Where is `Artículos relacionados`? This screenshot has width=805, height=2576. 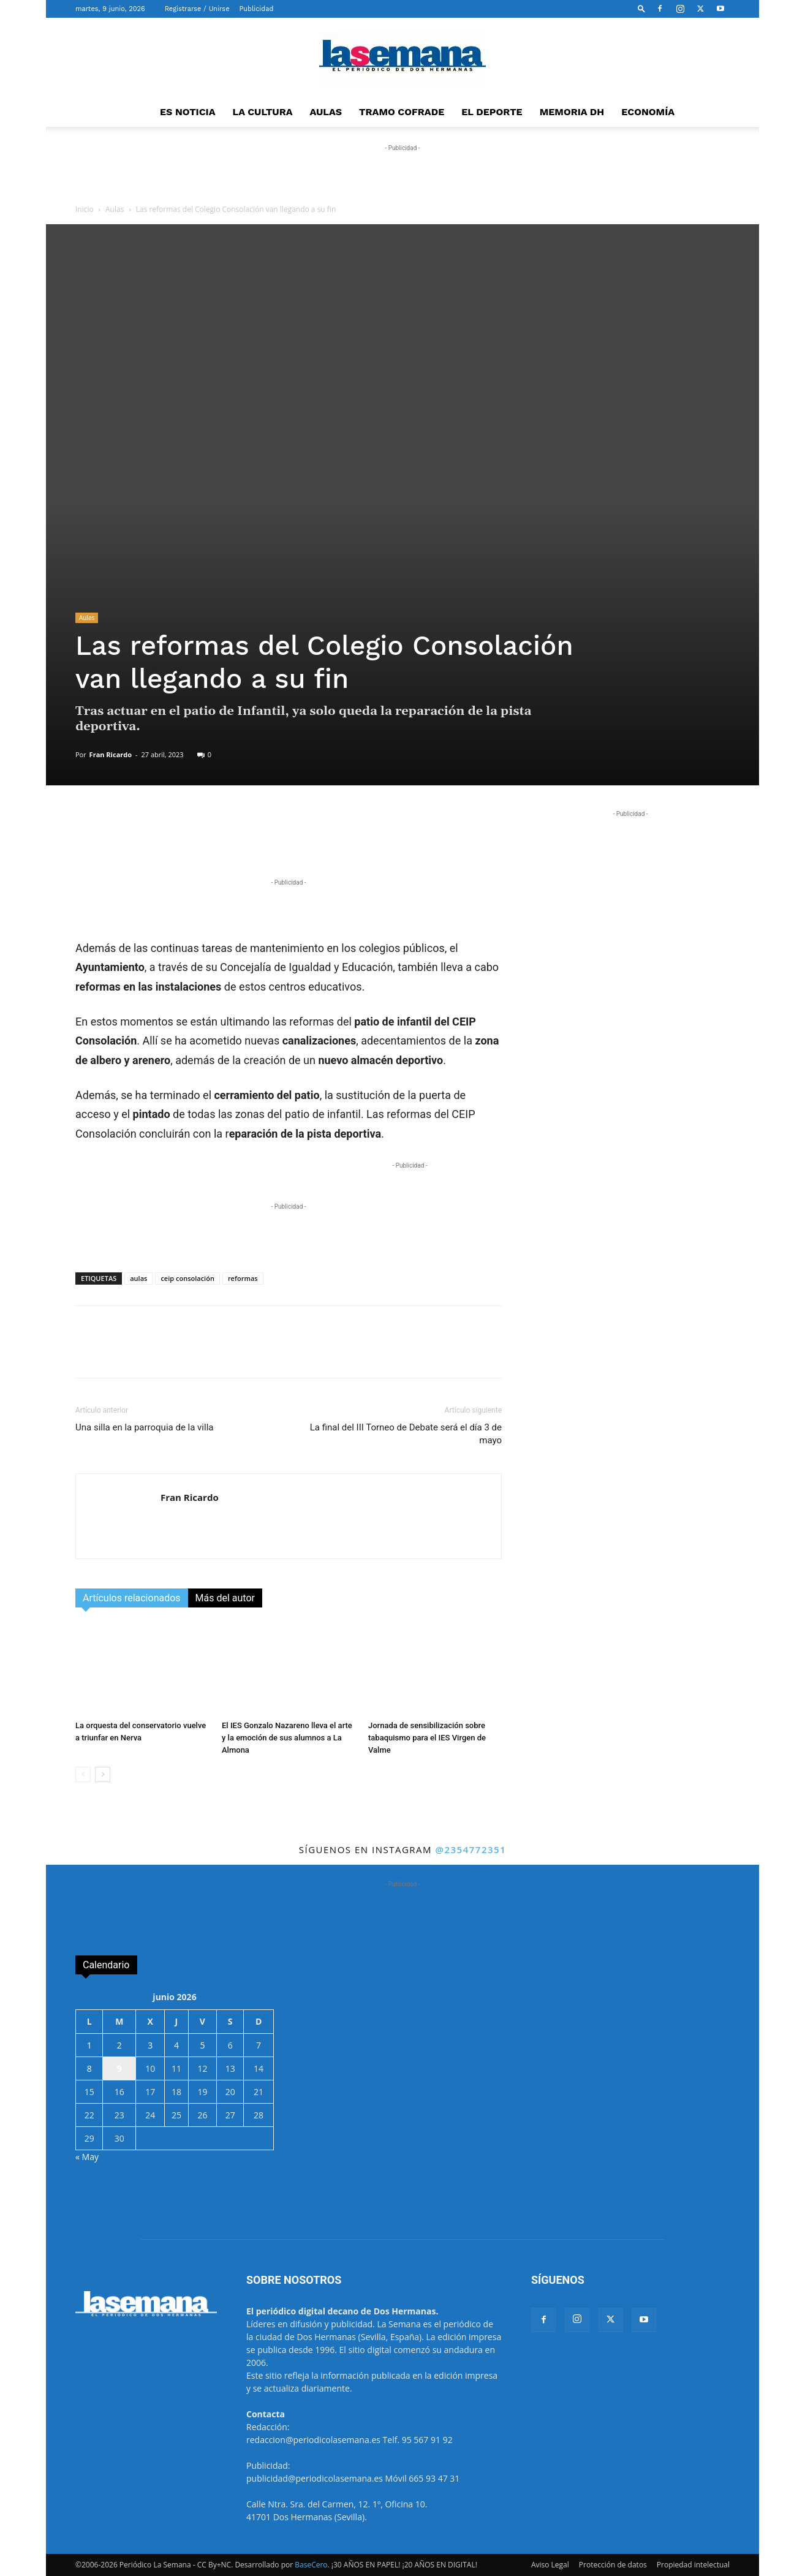 Artículos relacionados is located at coordinates (132, 1598).